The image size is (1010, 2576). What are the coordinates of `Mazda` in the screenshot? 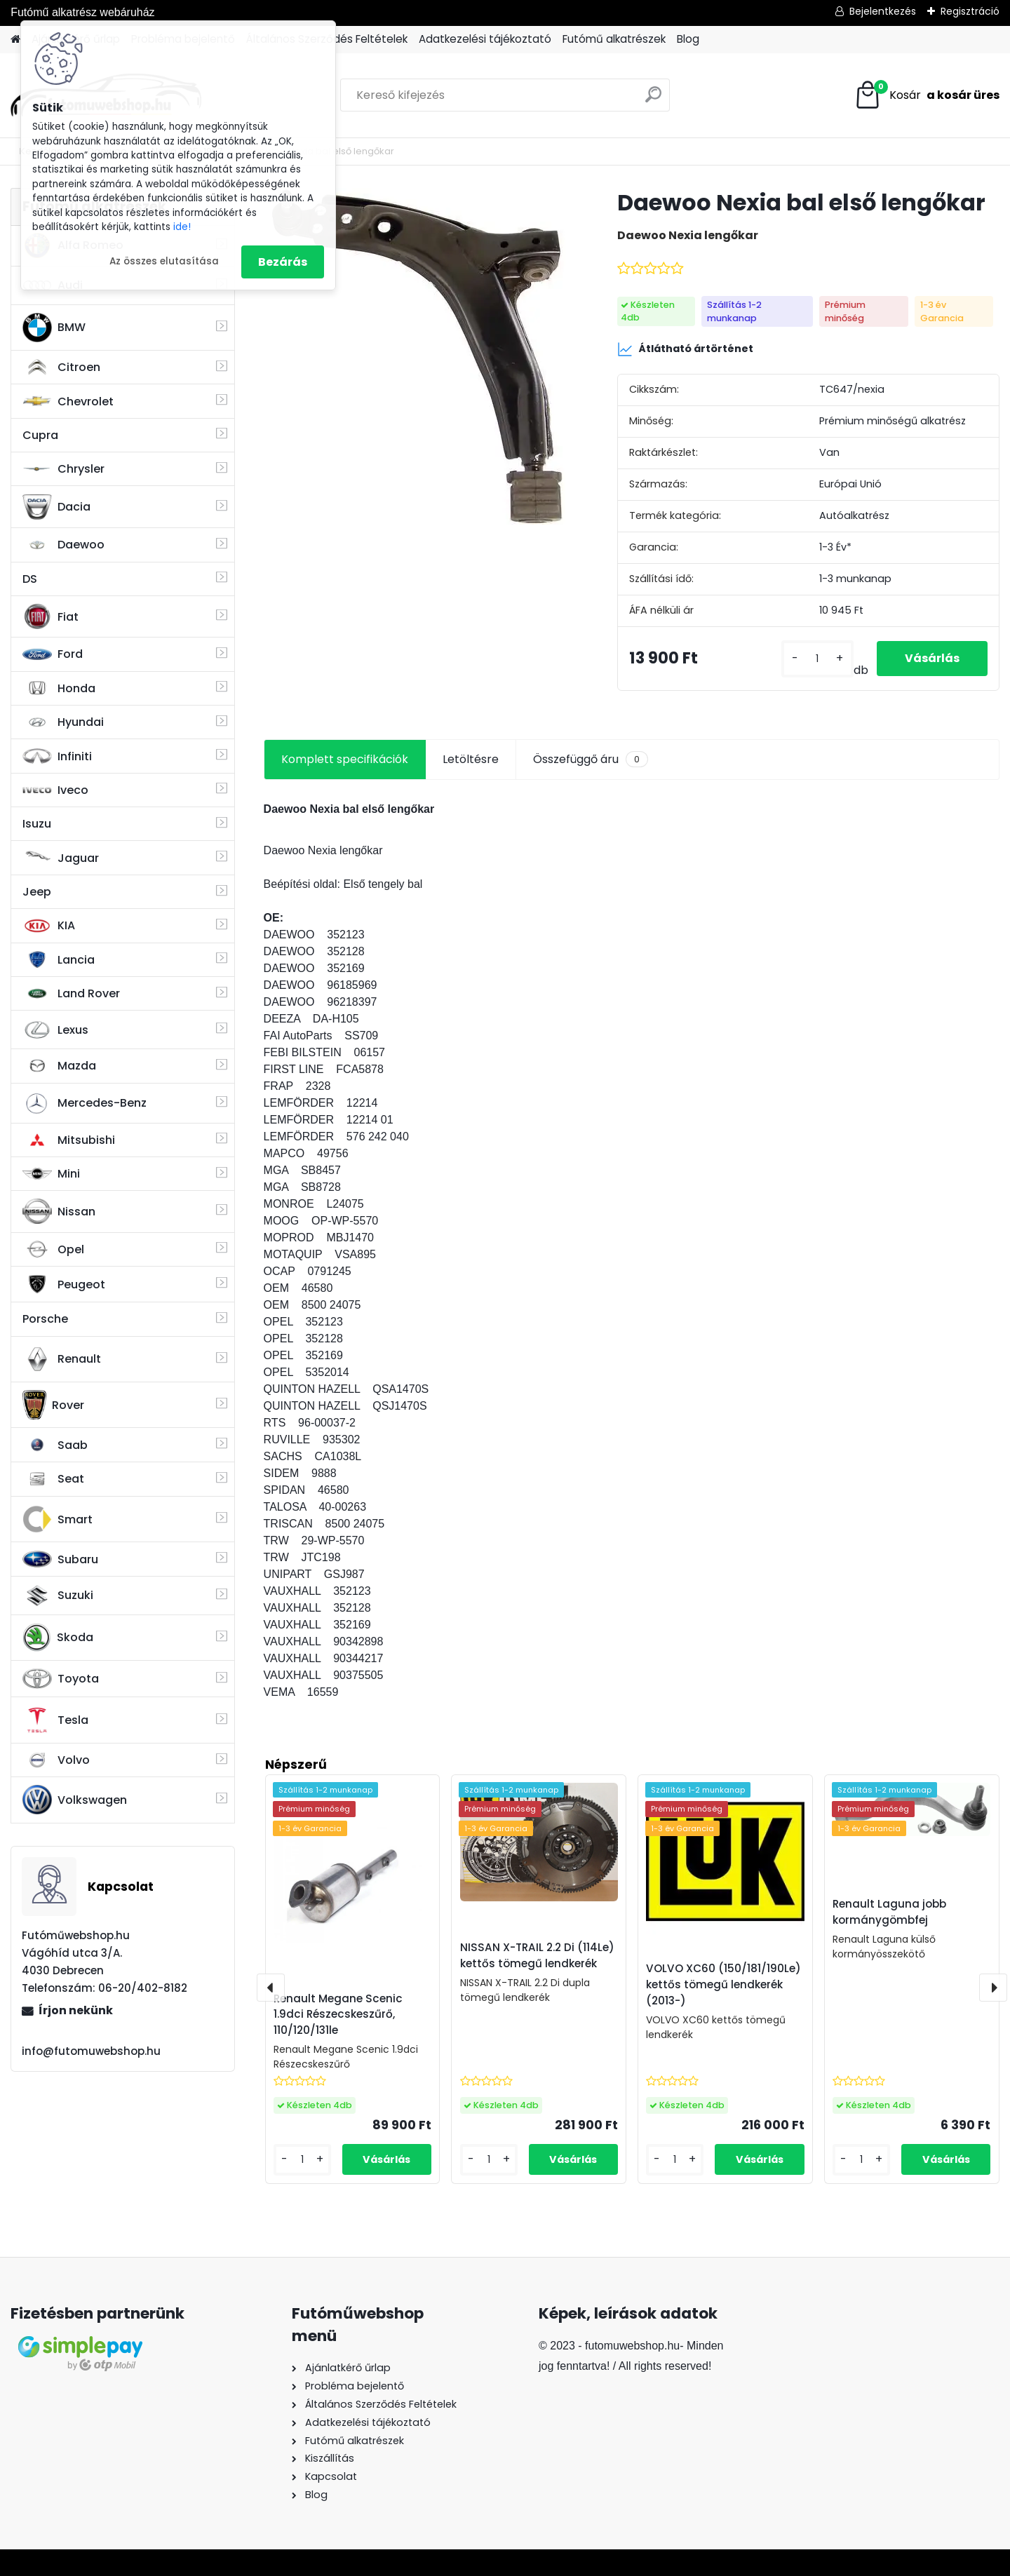 It's located at (59, 1066).